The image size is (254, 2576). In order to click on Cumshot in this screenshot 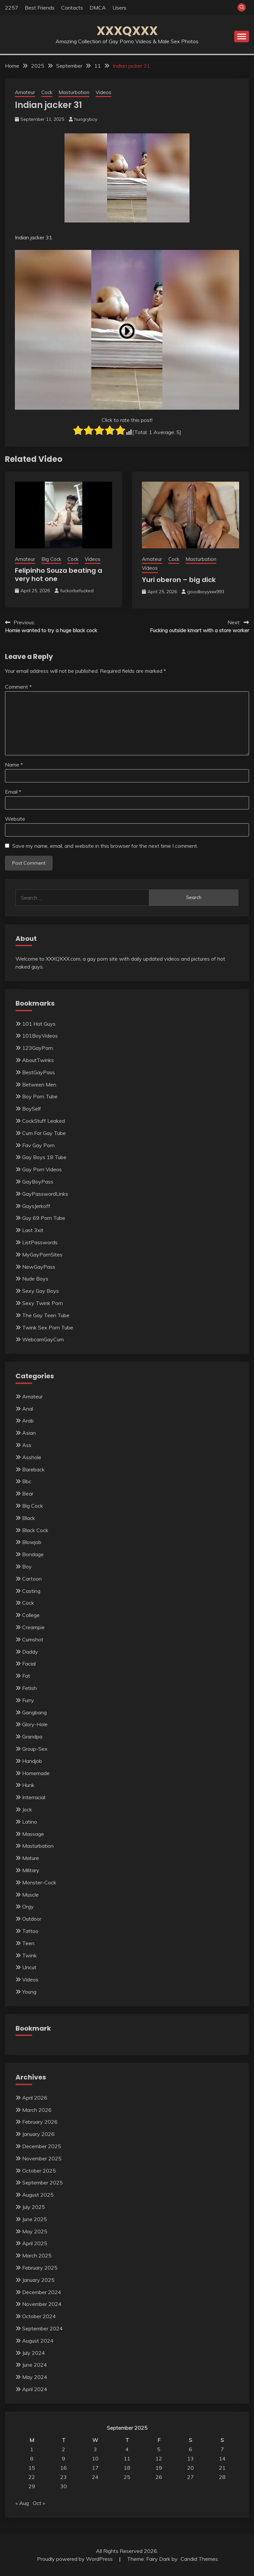, I will do `click(32, 1639)`.